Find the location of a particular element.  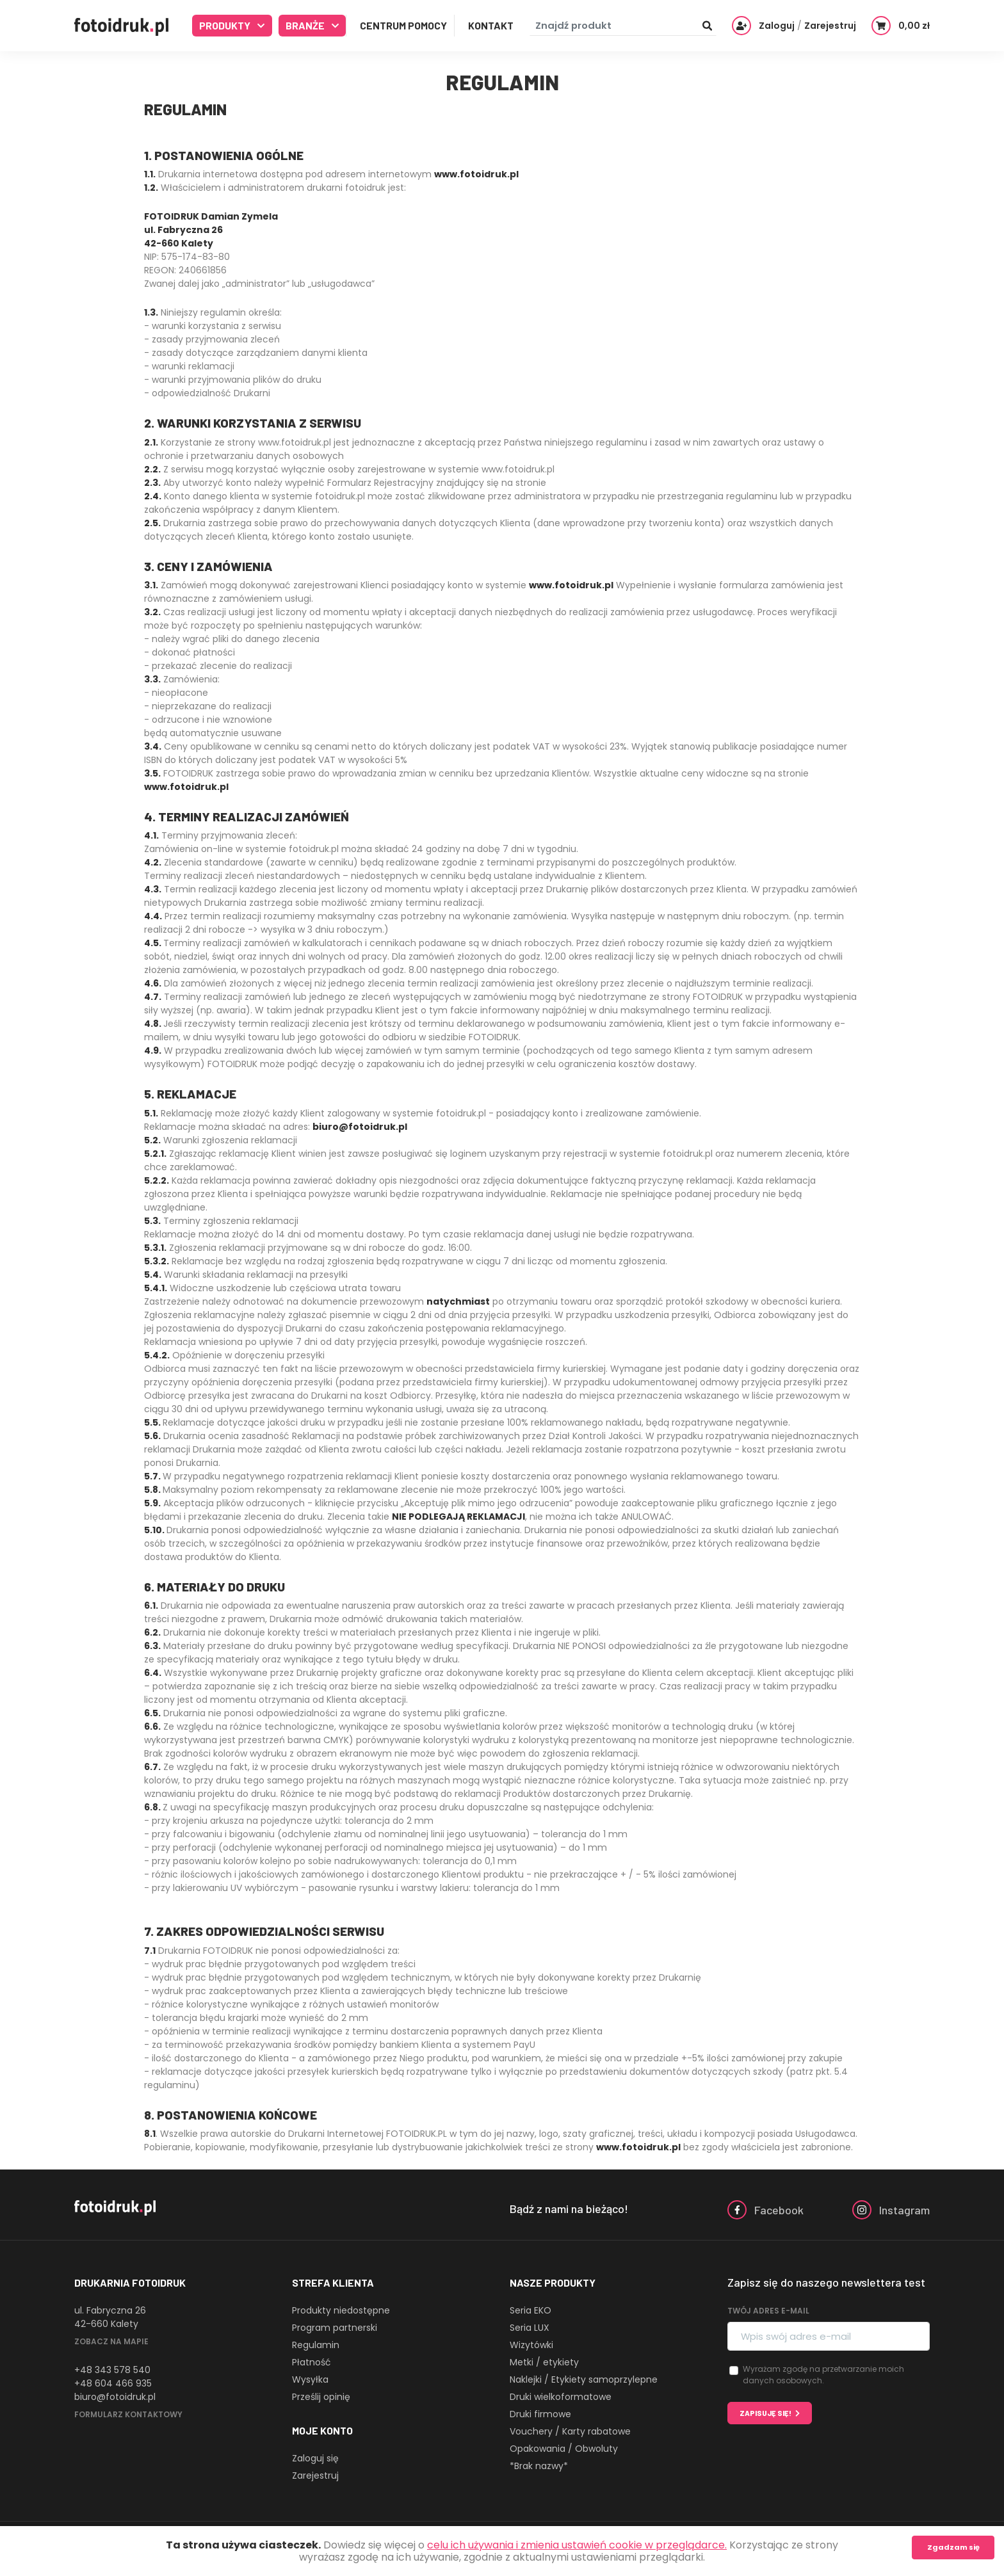

Formularz kontaktowy is located at coordinates (128, 2414).